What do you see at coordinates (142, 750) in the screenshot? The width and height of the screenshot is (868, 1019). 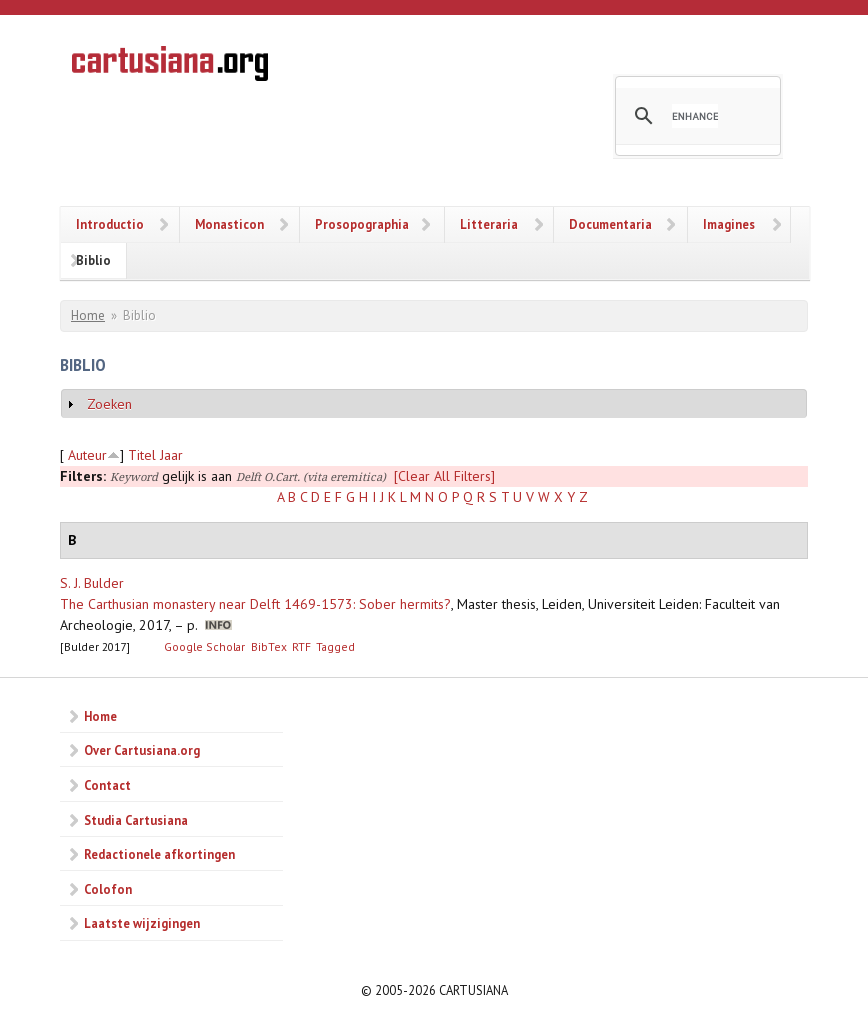 I see `Over Cartusiana.org` at bounding box center [142, 750].